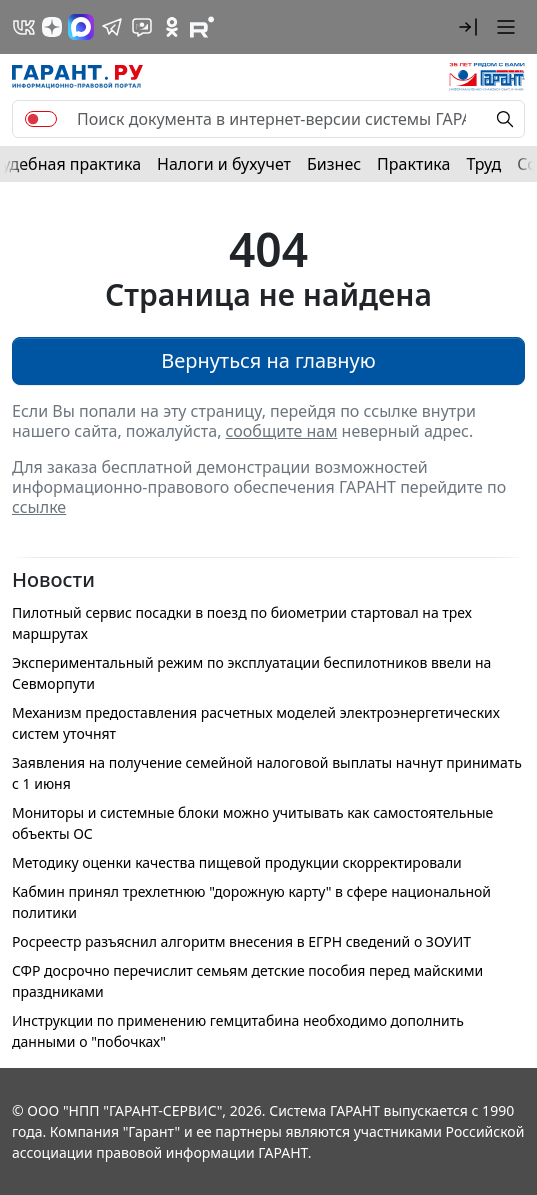 This screenshot has height=1195, width=537. I want to click on Налоги и бухучет, so click(224, 164).